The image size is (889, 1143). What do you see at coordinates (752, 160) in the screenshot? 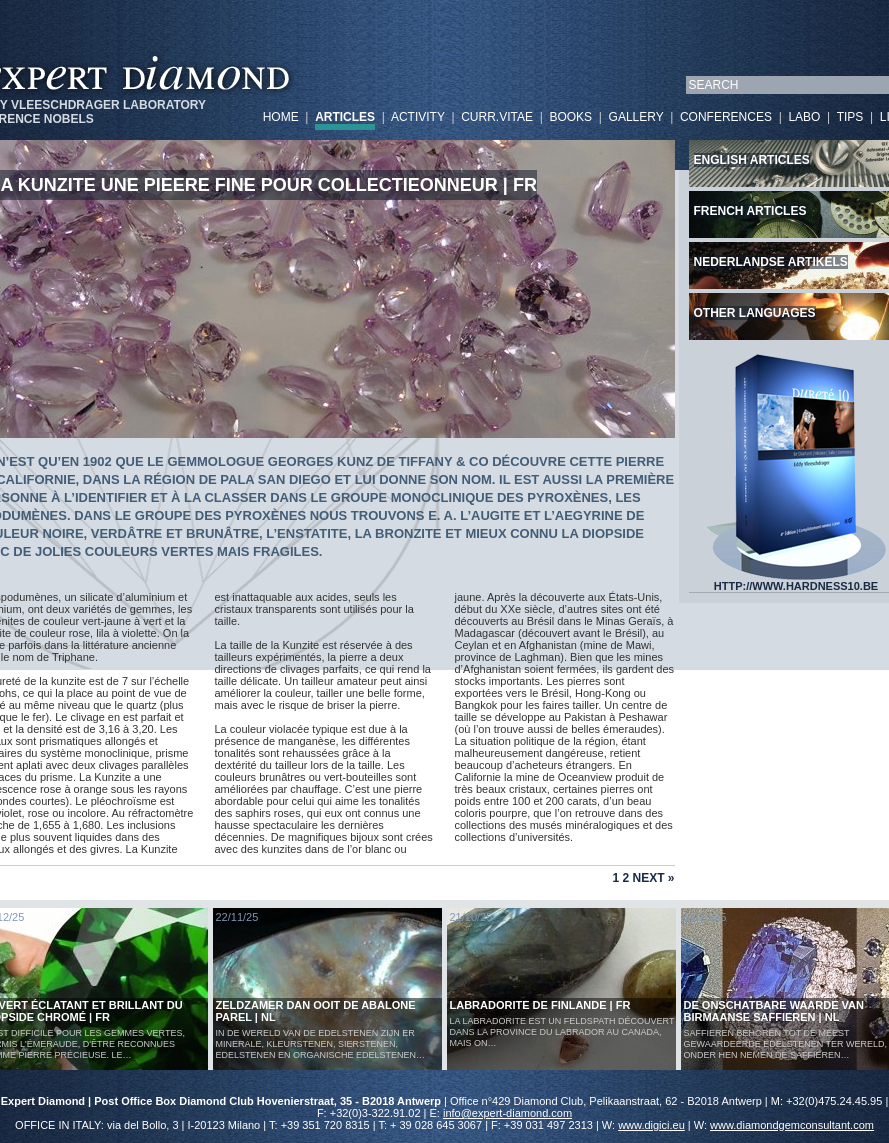
I see `English articles` at bounding box center [752, 160].